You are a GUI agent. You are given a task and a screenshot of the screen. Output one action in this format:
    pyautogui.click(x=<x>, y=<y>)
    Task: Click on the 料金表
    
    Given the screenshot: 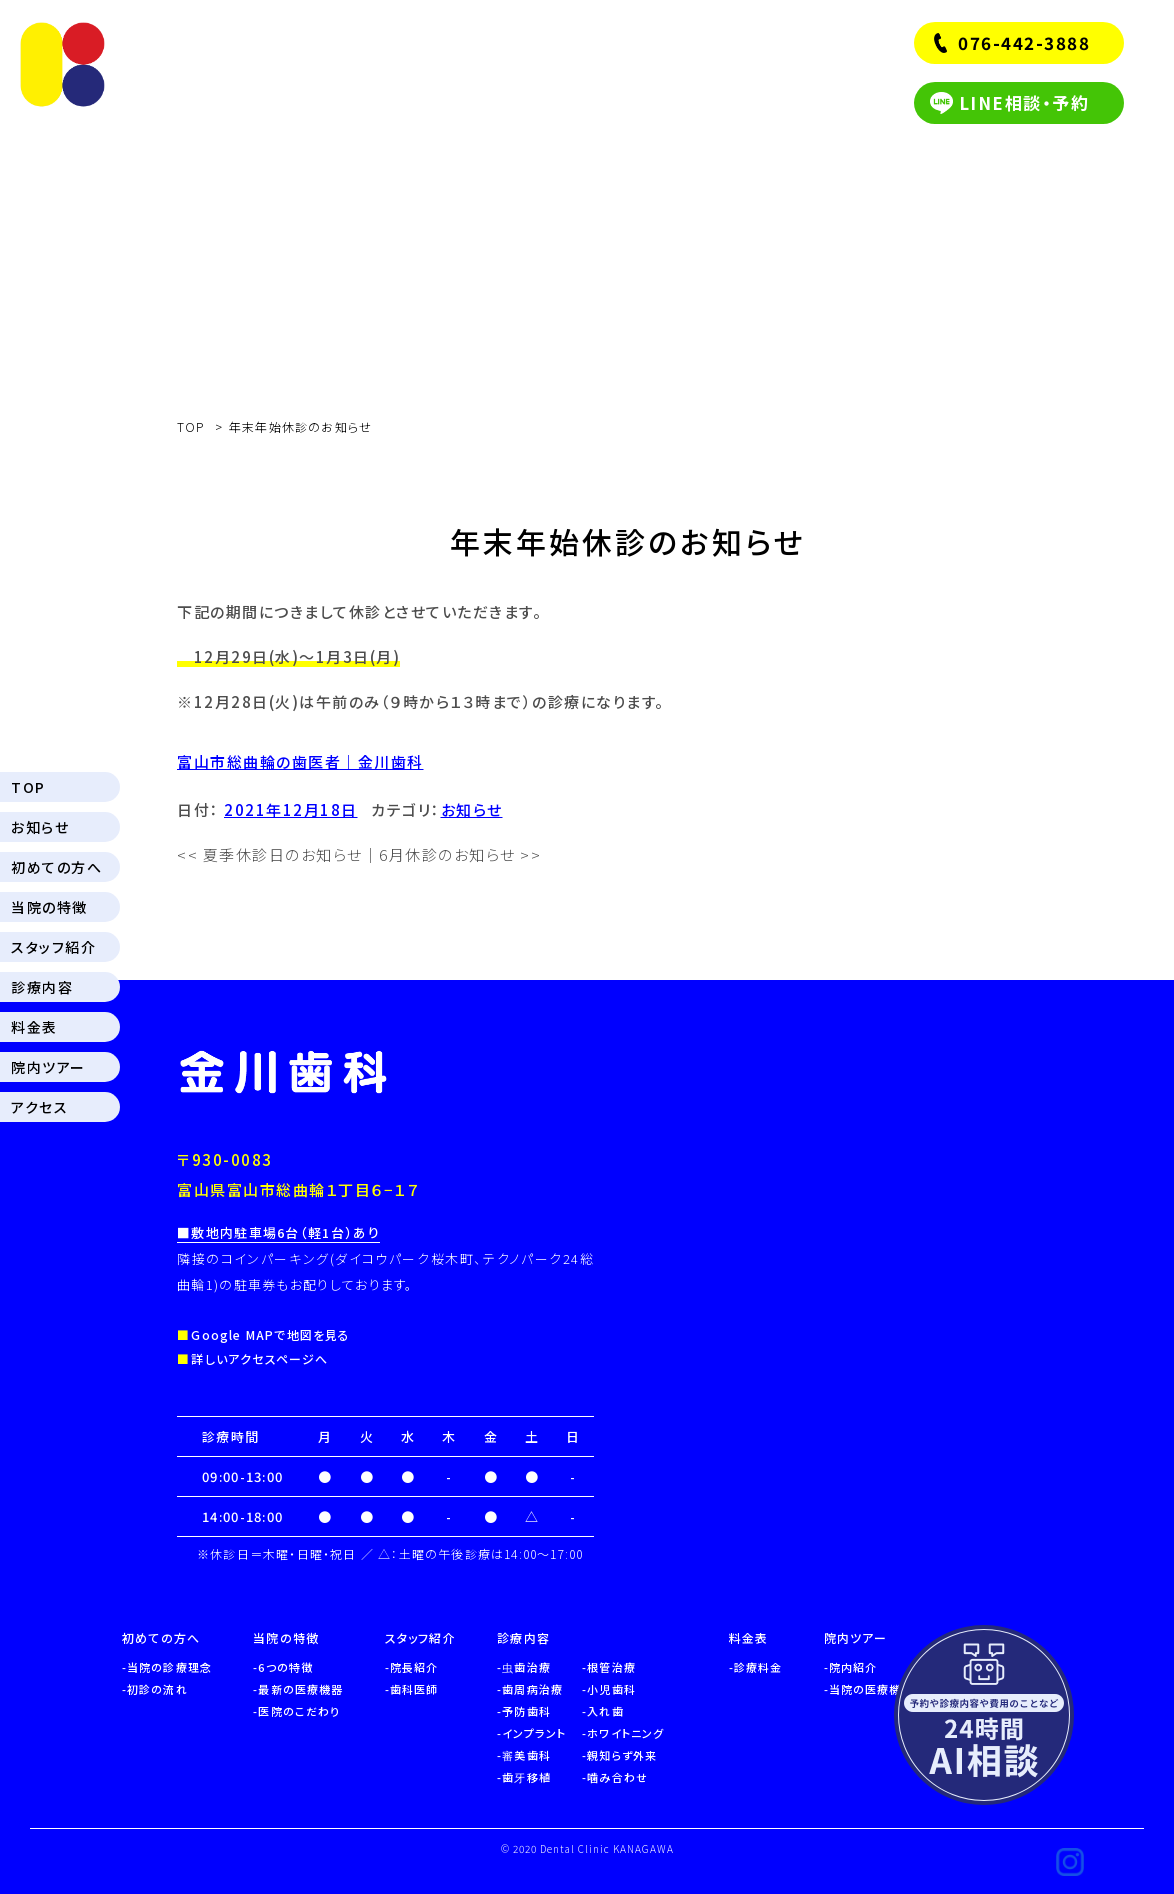 What is the action you would take?
    pyautogui.click(x=34, y=1027)
    